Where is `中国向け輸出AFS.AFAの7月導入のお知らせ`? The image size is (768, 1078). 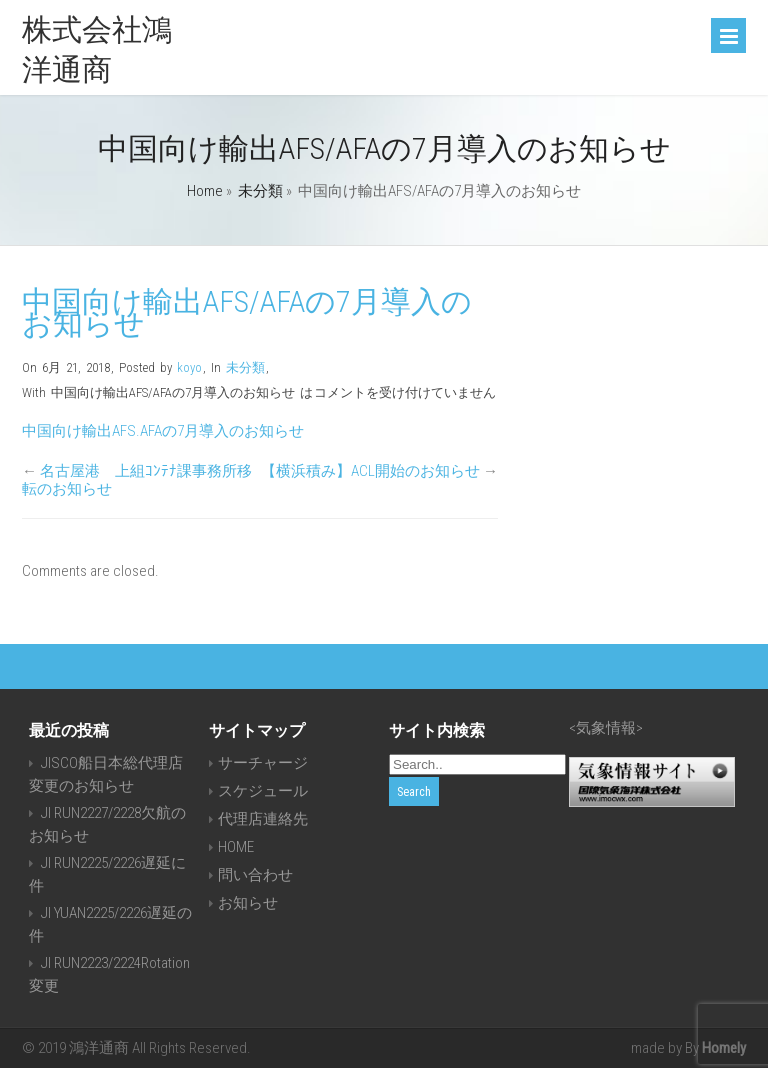 中国向け輸出AFS.AFAの7月導入のお知らせ is located at coordinates (163, 431).